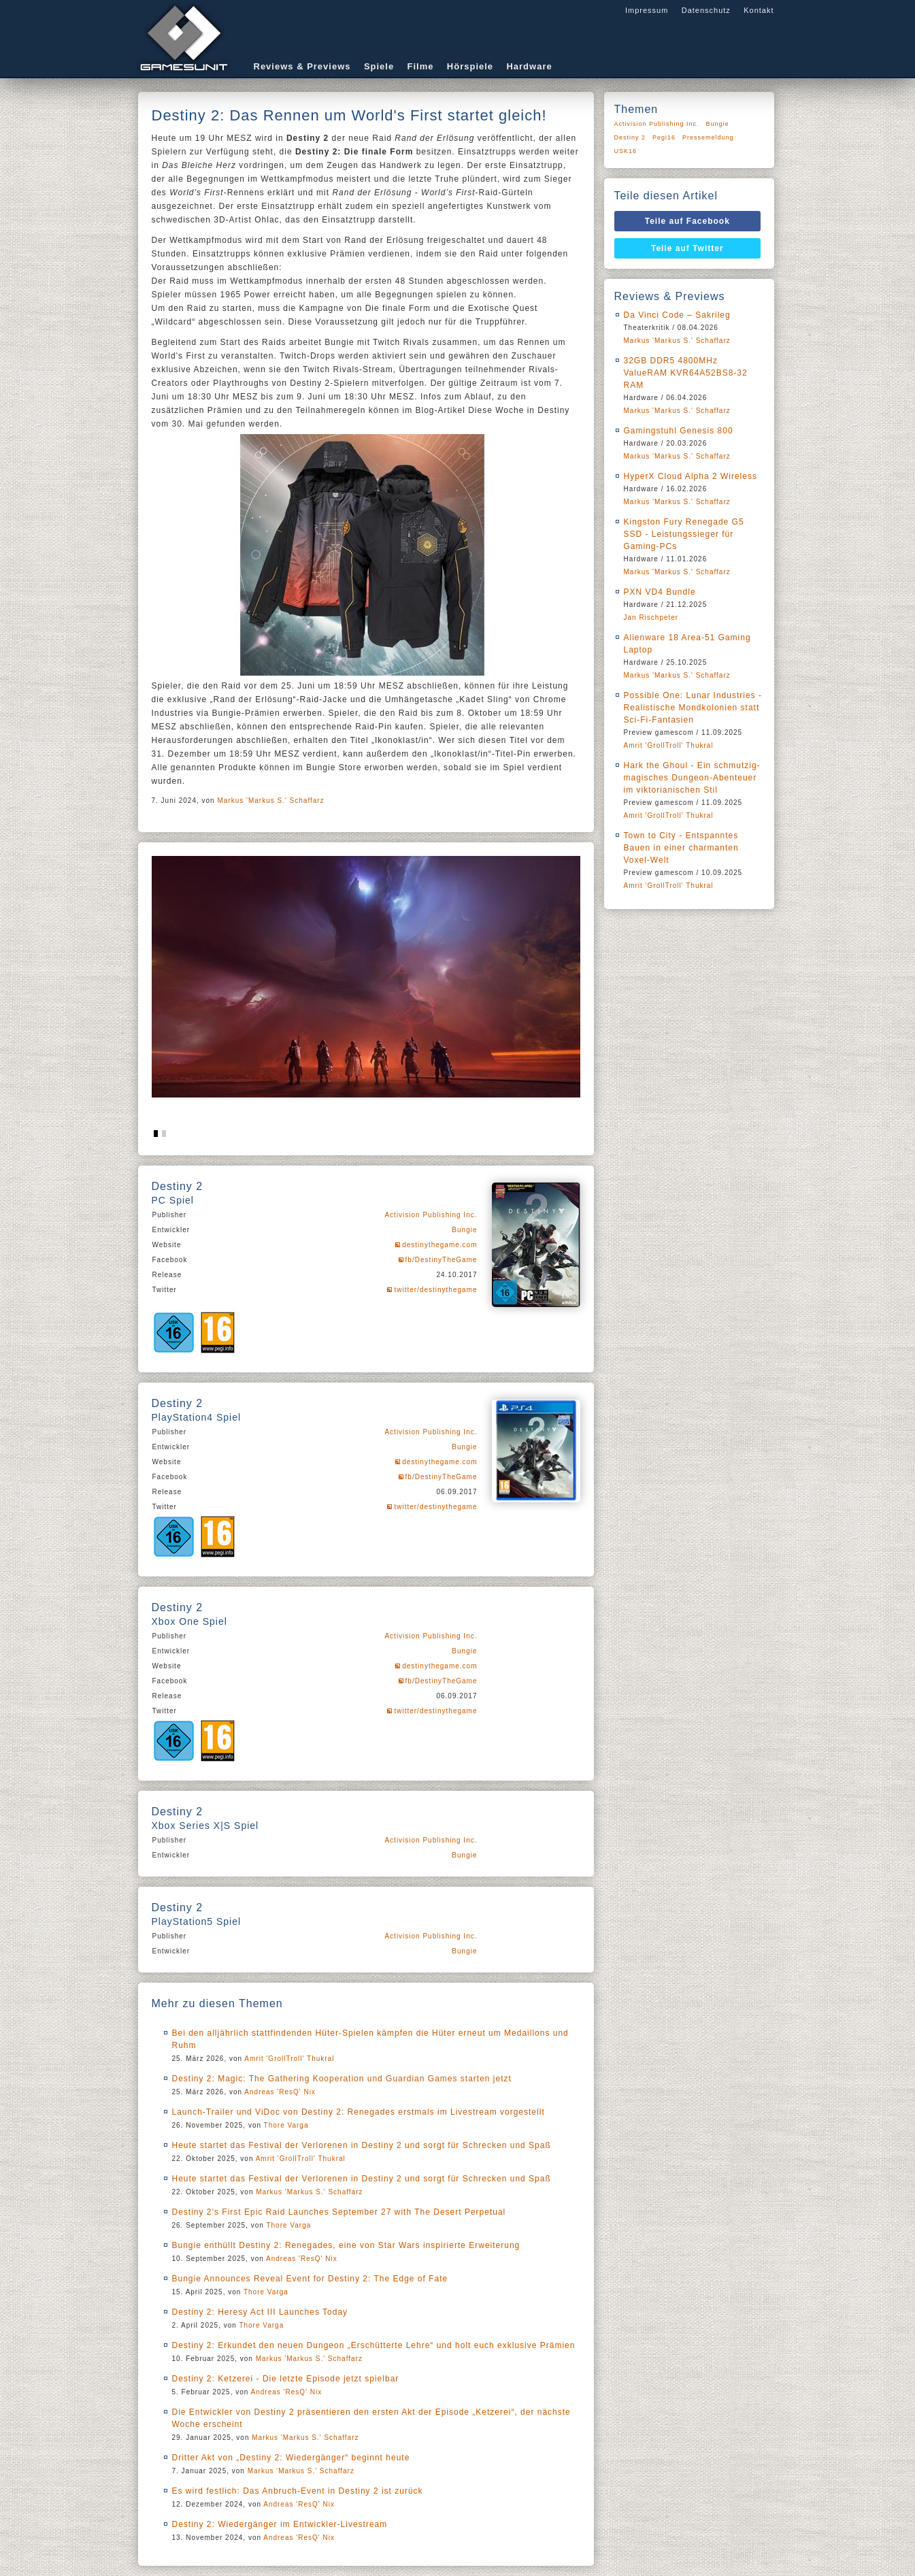 This screenshot has width=915, height=2576. What do you see at coordinates (297, 2491) in the screenshot?
I see `Es wird festlich: Das Anbruch-Event in Destiny 2 ist zurück` at bounding box center [297, 2491].